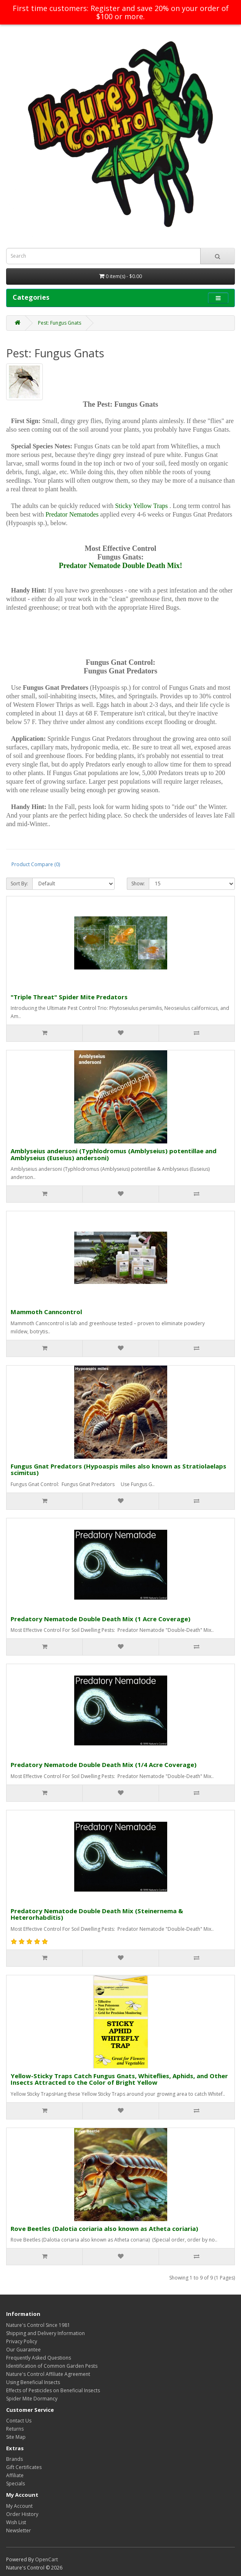 The image size is (241, 2576). What do you see at coordinates (53, 2390) in the screenshot?
I see `Effects of Pesticides on Beneficial Insects` at bounding box center [53, 2390].